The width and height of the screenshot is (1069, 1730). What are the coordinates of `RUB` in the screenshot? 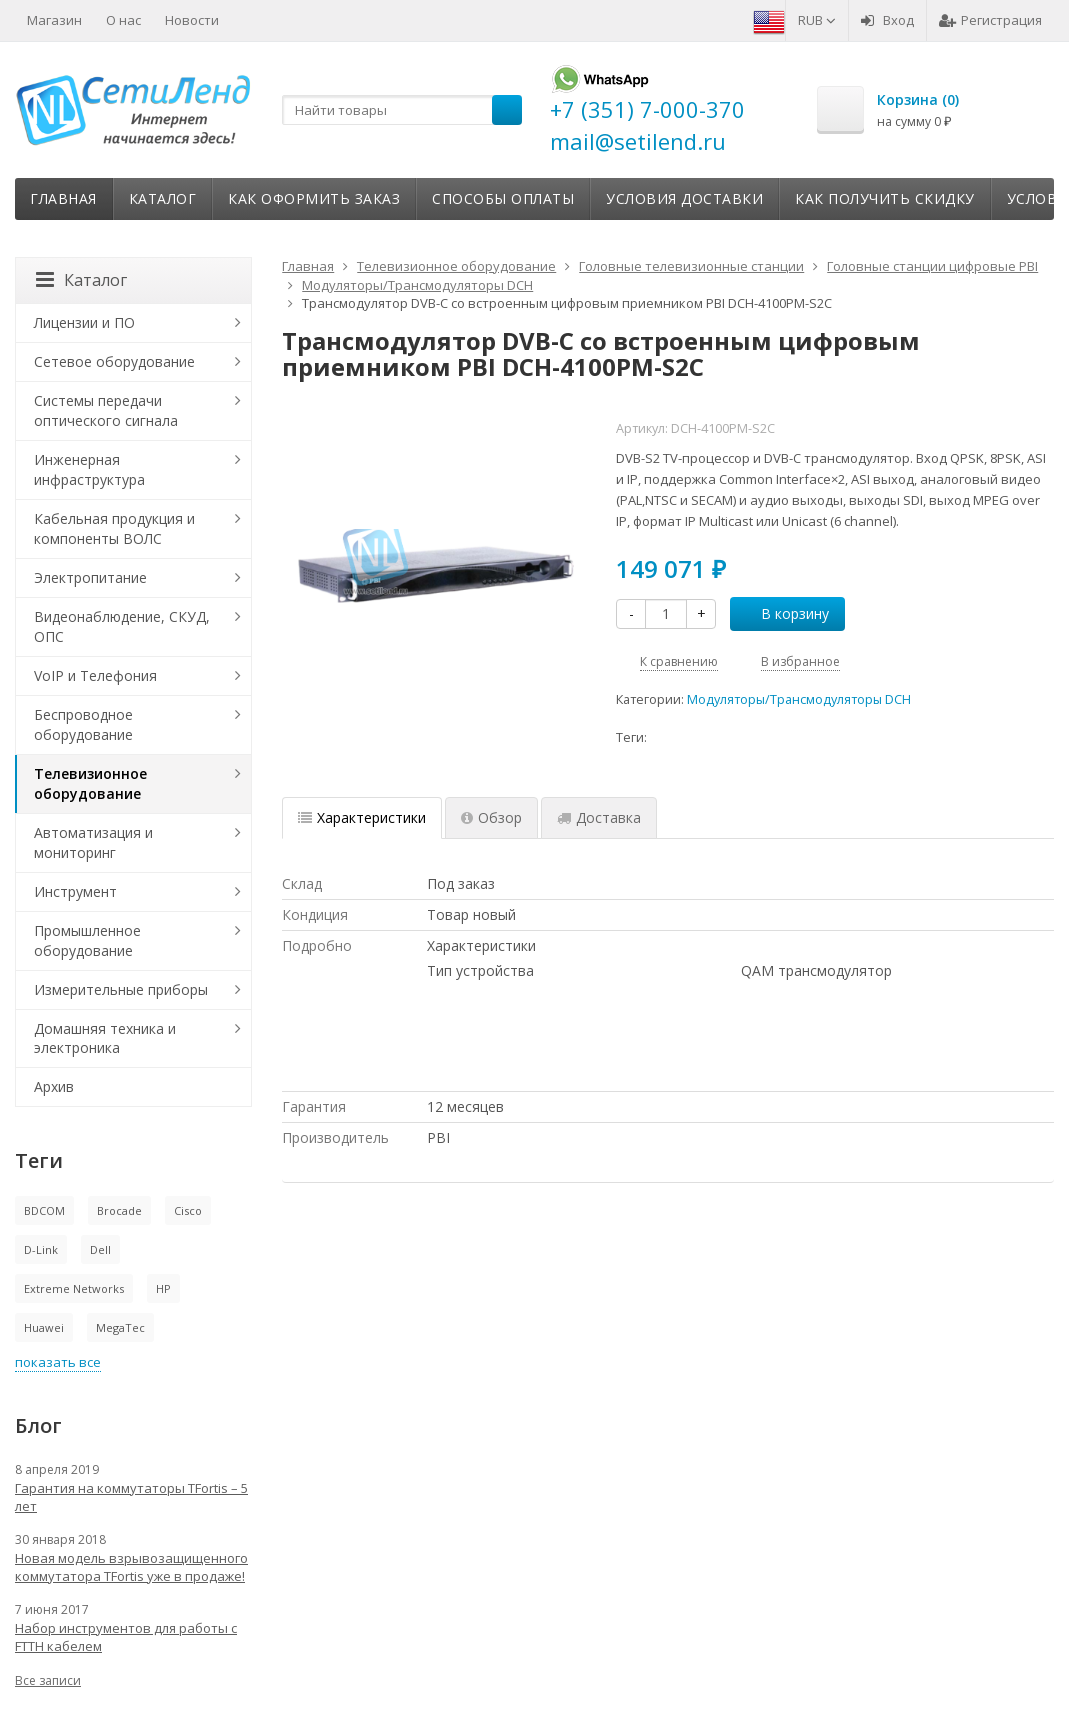 It's located at (817, 20).